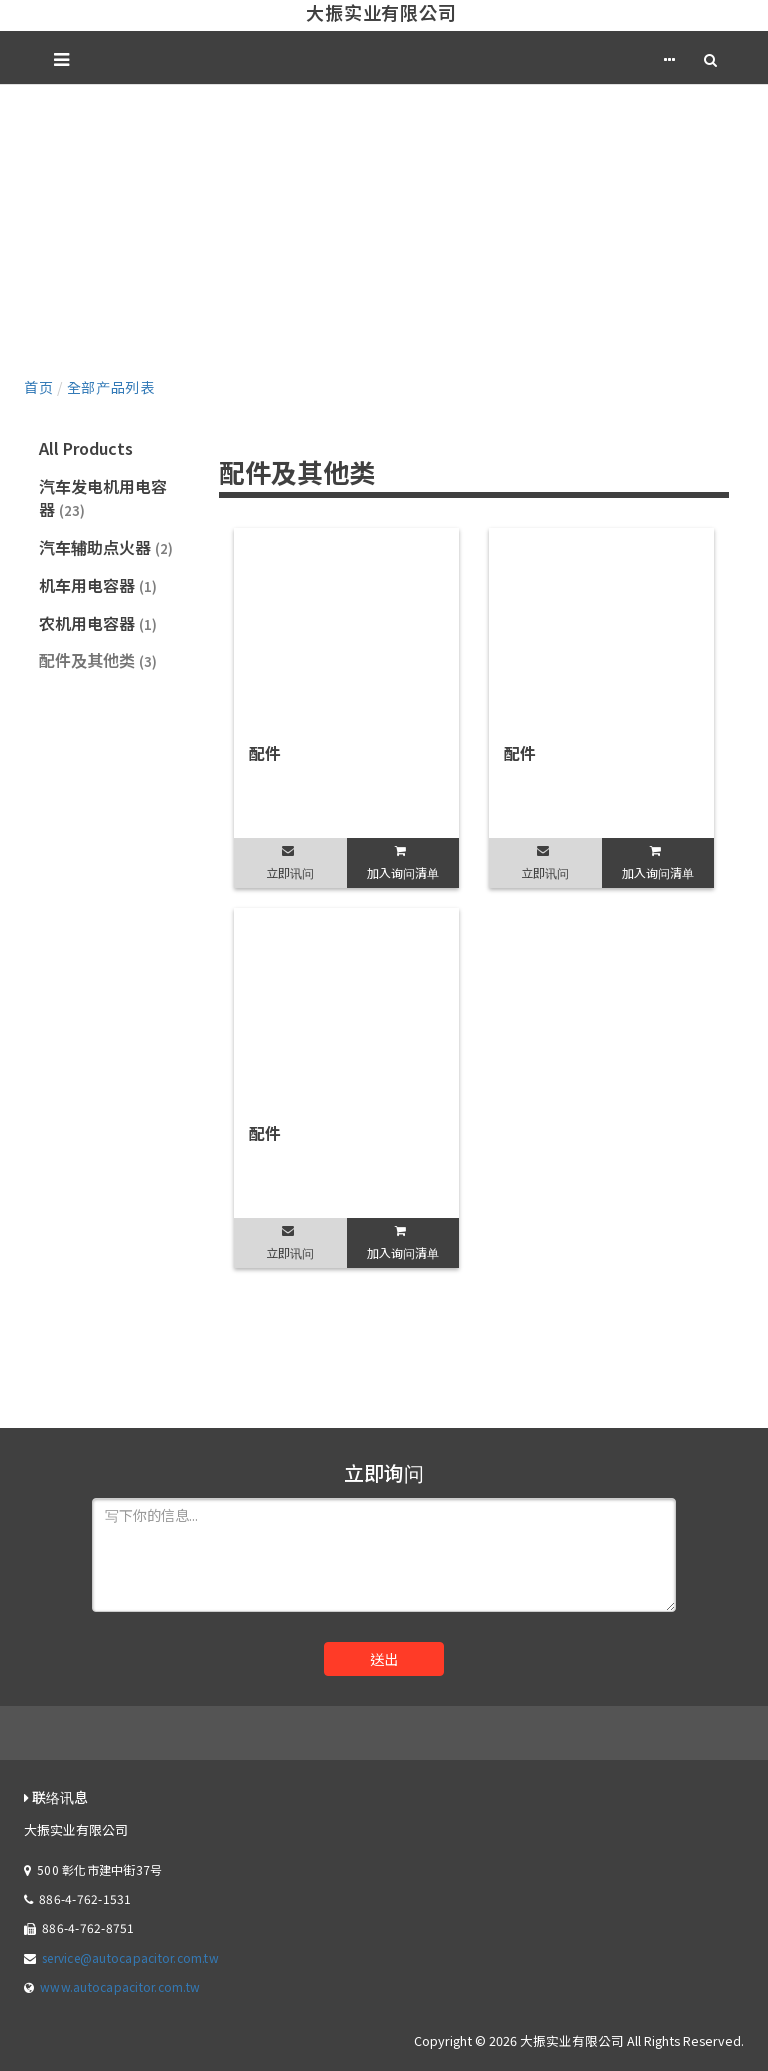  What do you see at coordinates (290, 872) in the screenshot?
I see `立即讯问` at bounding box center [290, 872].